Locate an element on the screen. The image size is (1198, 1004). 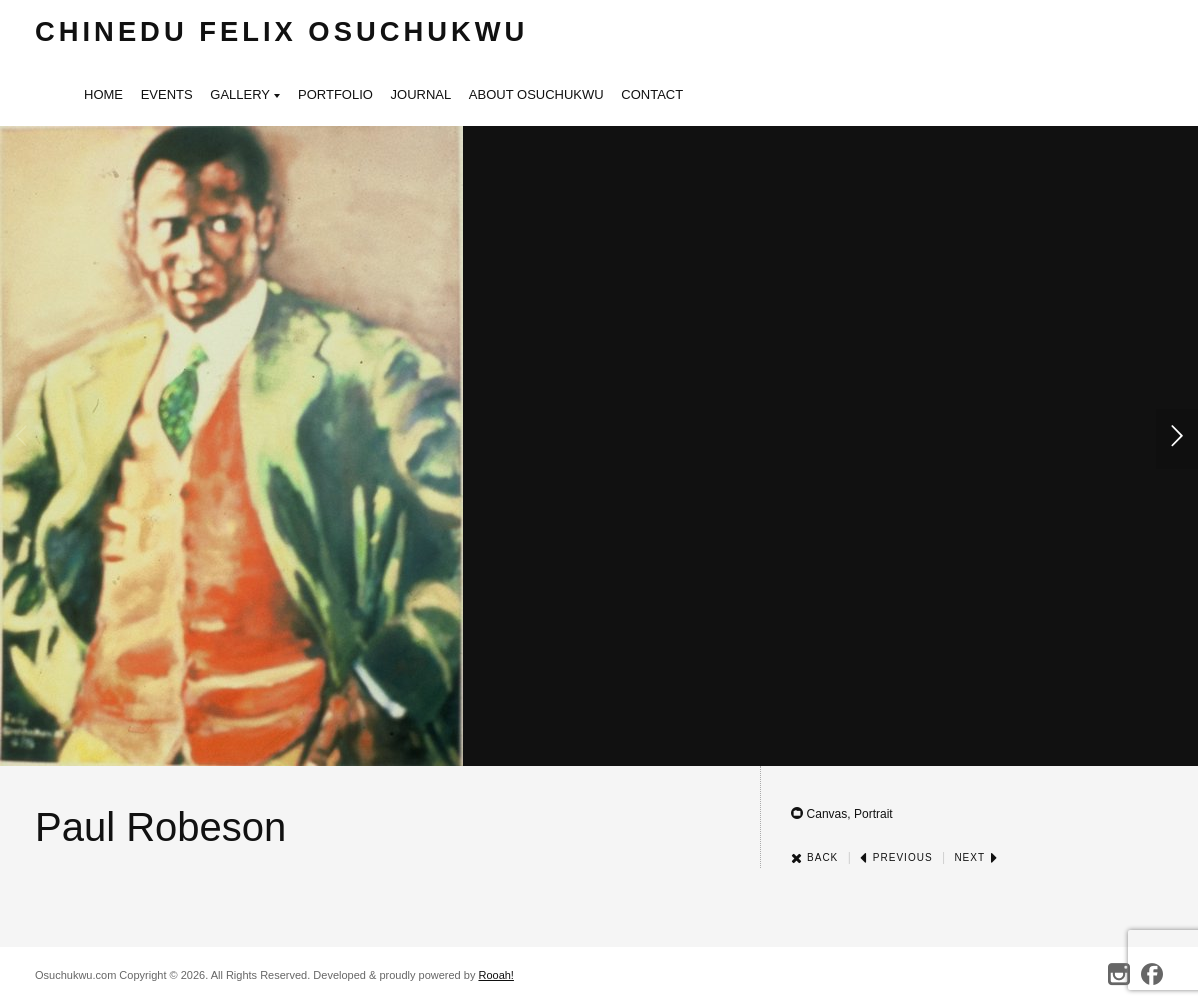
Events is located at coordinates (167, 94).